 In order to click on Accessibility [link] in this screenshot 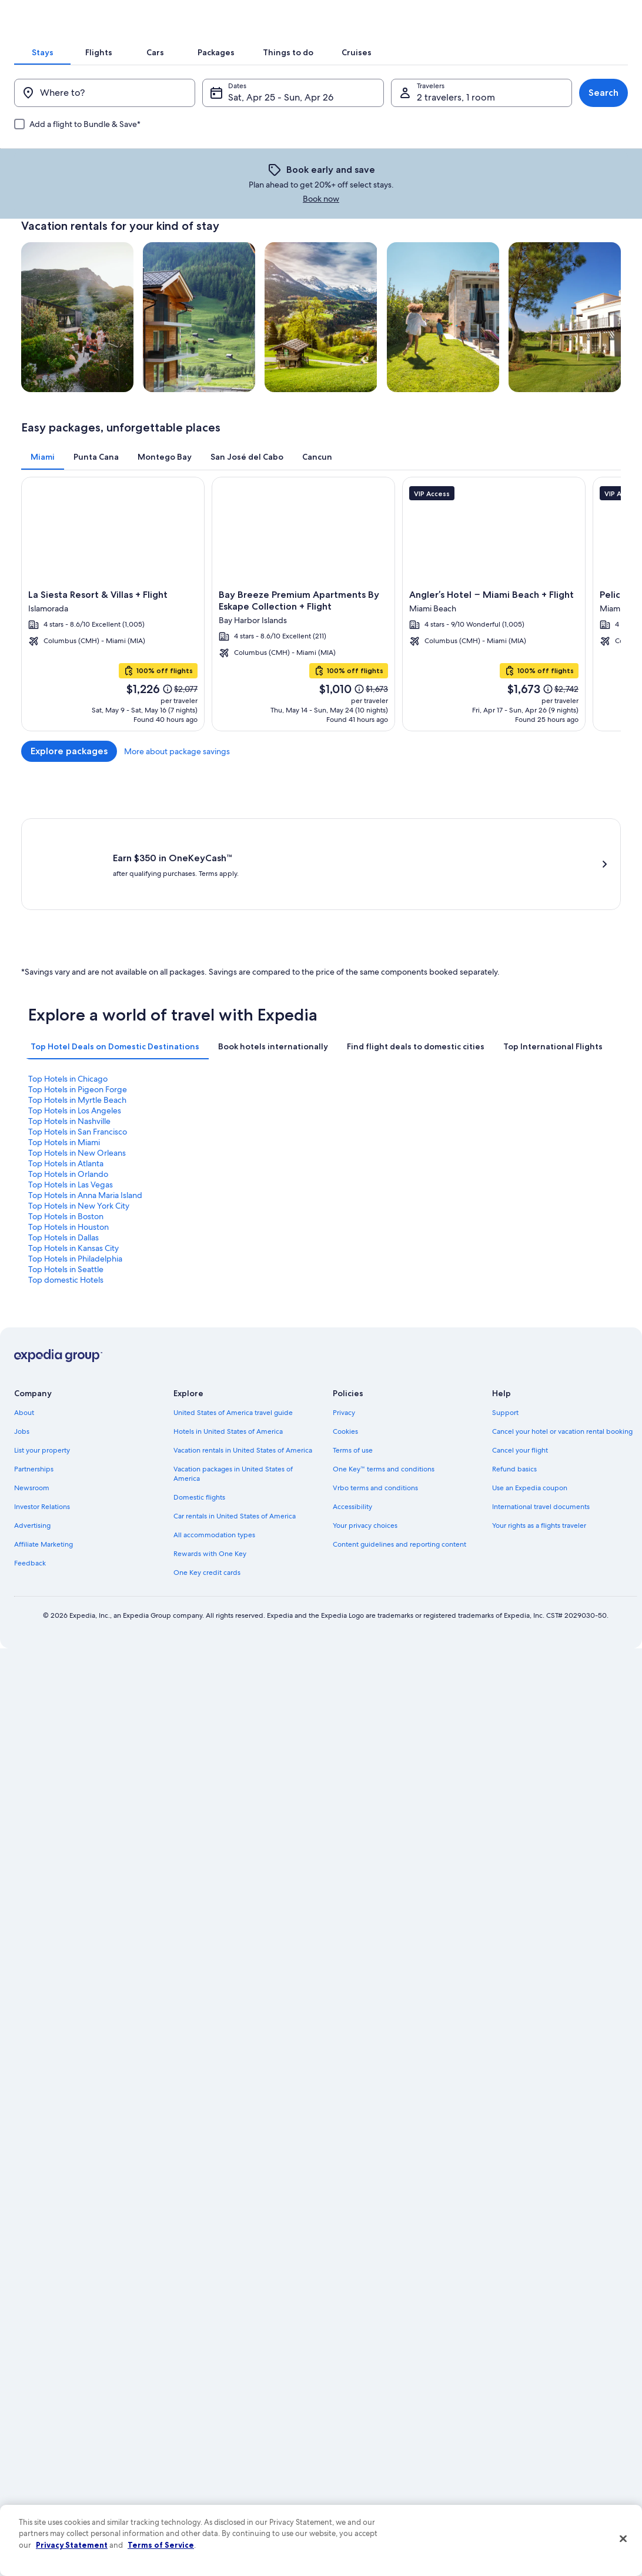, I will do `click(352, 1415)`.